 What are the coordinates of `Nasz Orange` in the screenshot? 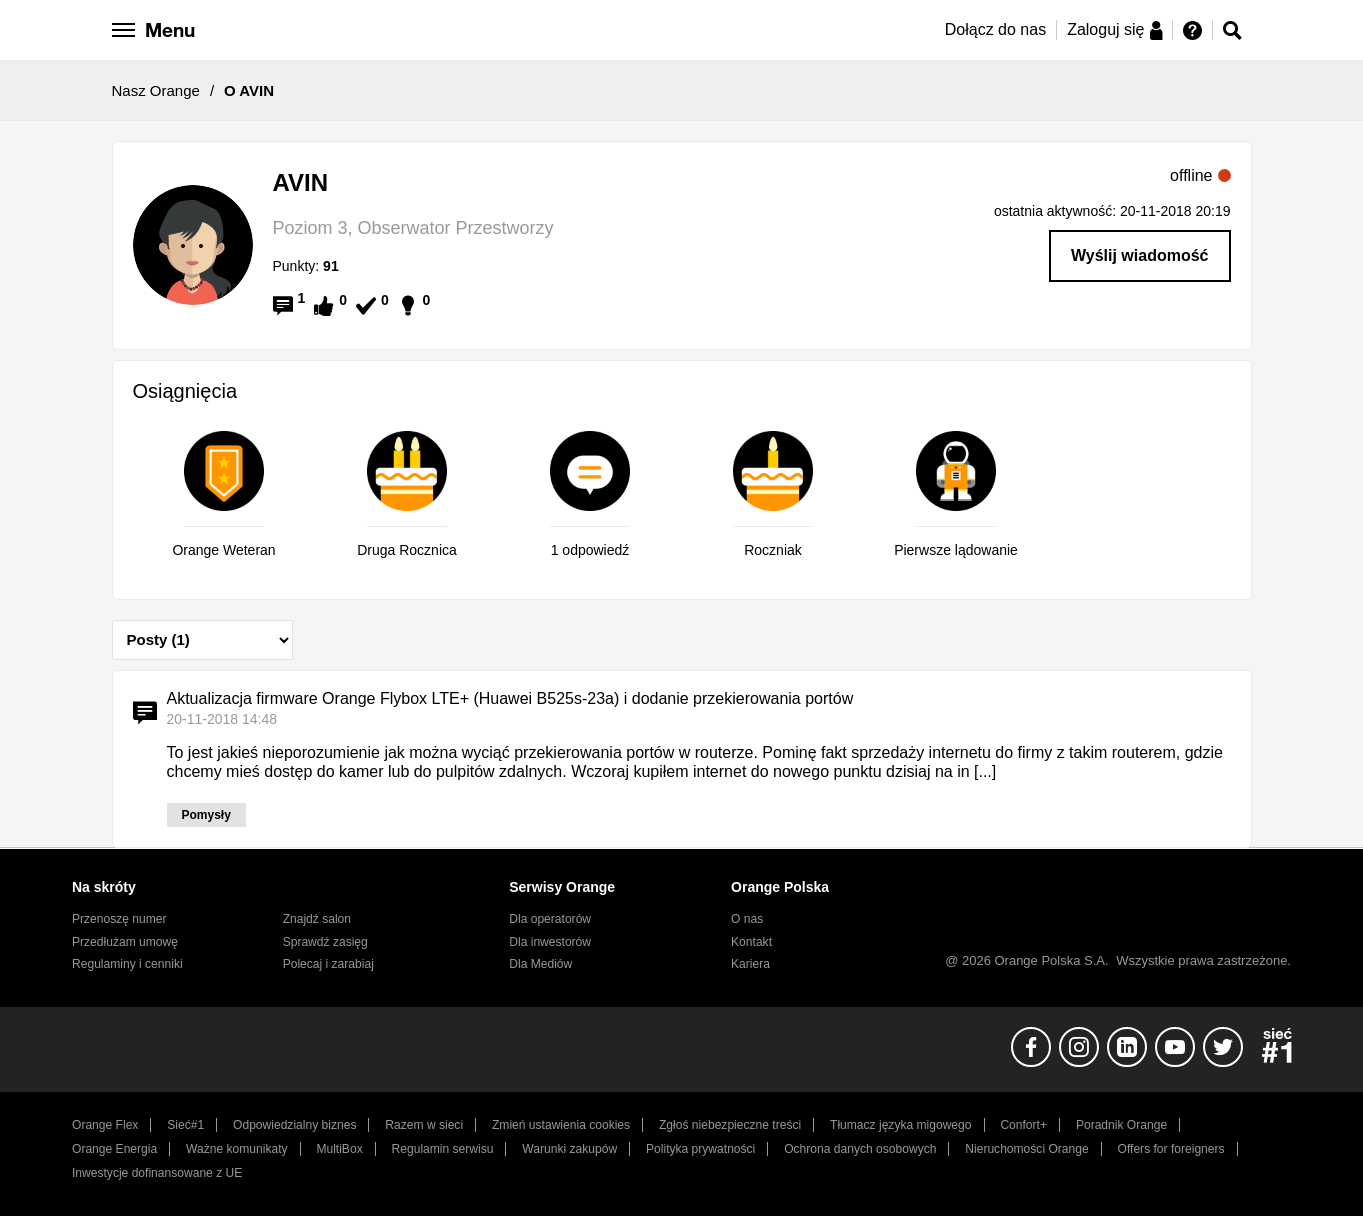 It's located at (156, 90).